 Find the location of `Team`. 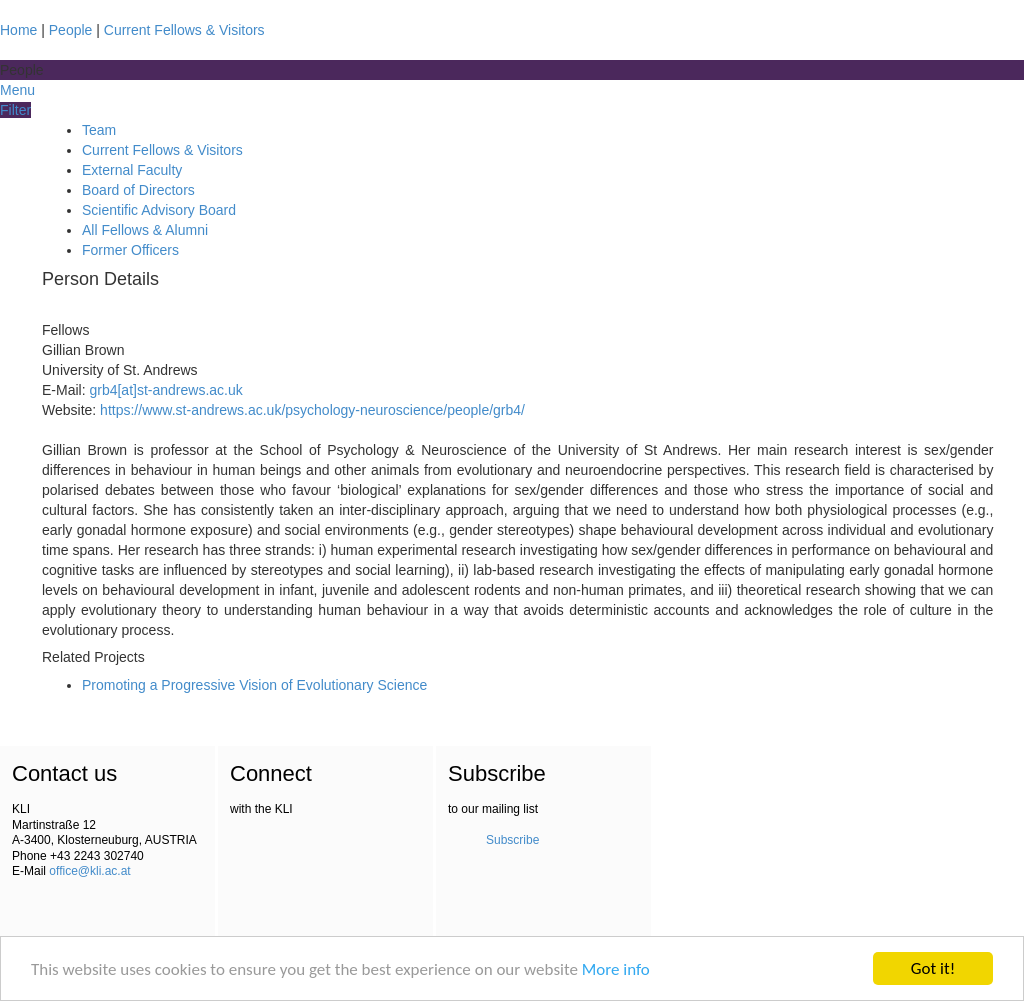

Team is located at coordinates (99, 130).